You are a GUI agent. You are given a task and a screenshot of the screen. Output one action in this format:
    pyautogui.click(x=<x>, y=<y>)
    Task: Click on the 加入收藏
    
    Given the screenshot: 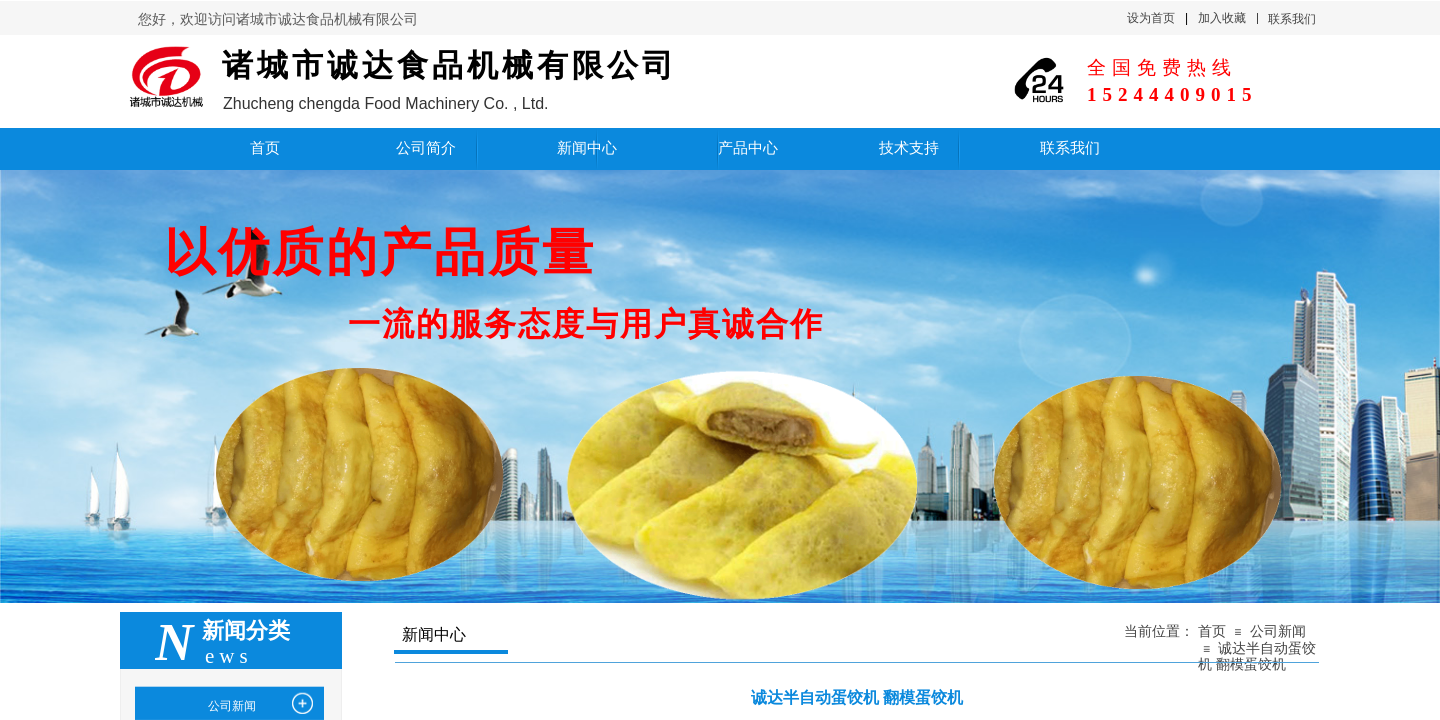 What is the action you would take?
    pyautogui.click(x=1222, y=18)
    